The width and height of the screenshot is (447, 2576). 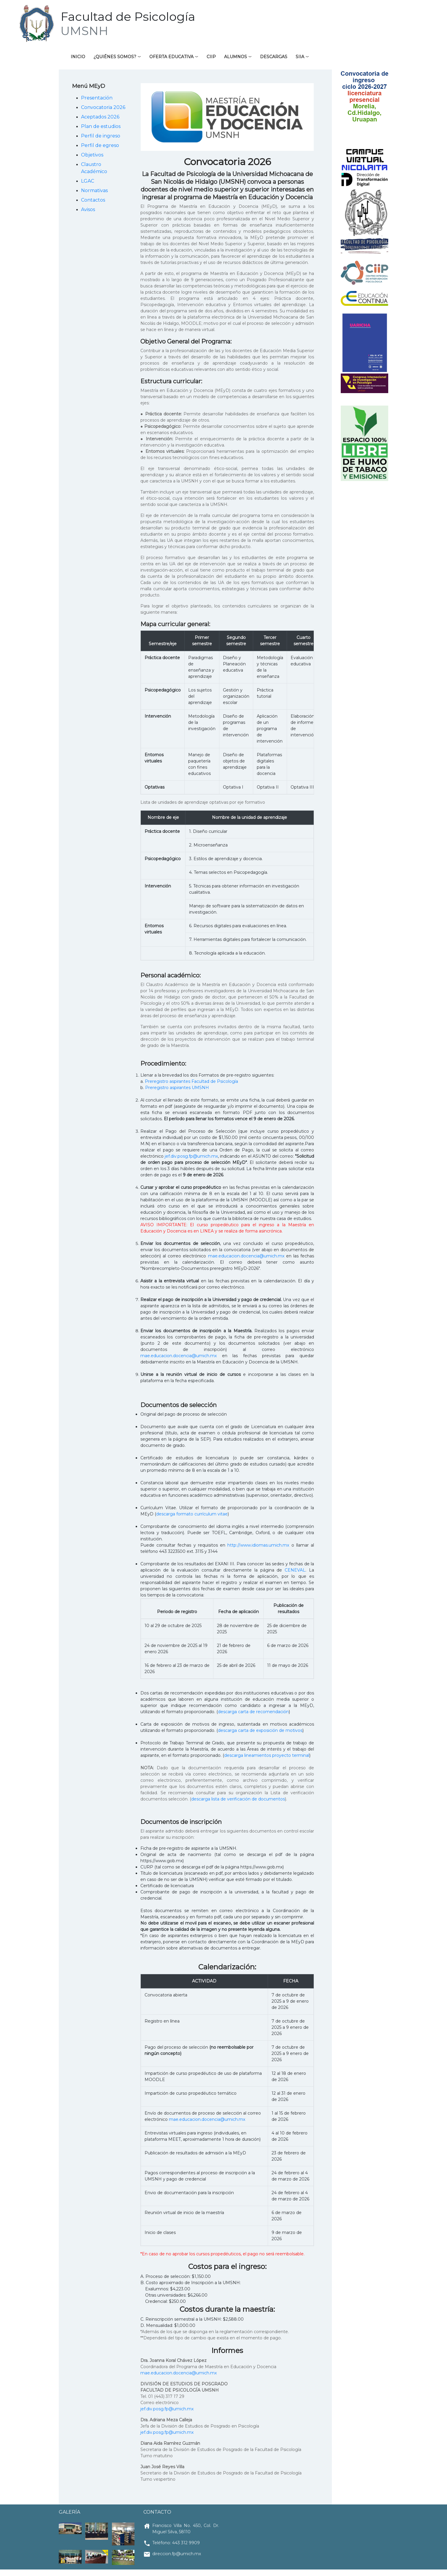 I want to click on Presentación, so click(x=96, y=98).